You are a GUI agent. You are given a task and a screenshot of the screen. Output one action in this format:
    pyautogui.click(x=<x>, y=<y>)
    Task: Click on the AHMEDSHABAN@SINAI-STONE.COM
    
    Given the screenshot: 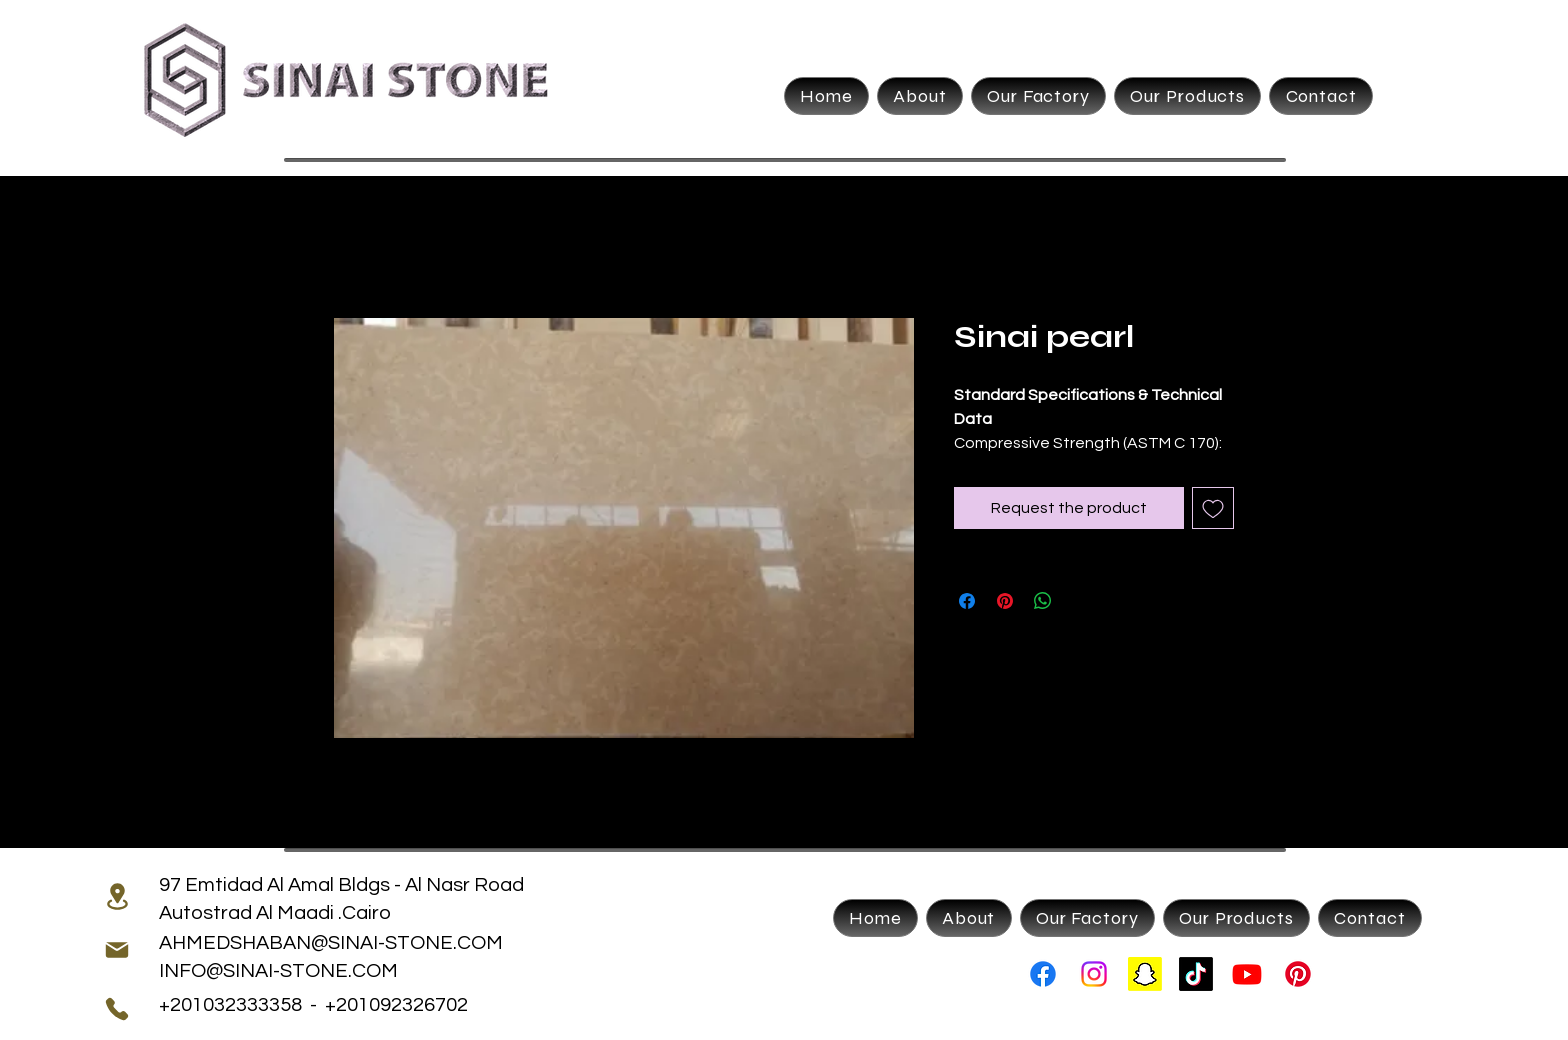 What is the action you would take?
    pyautogui.click(x=331, y=943)
    